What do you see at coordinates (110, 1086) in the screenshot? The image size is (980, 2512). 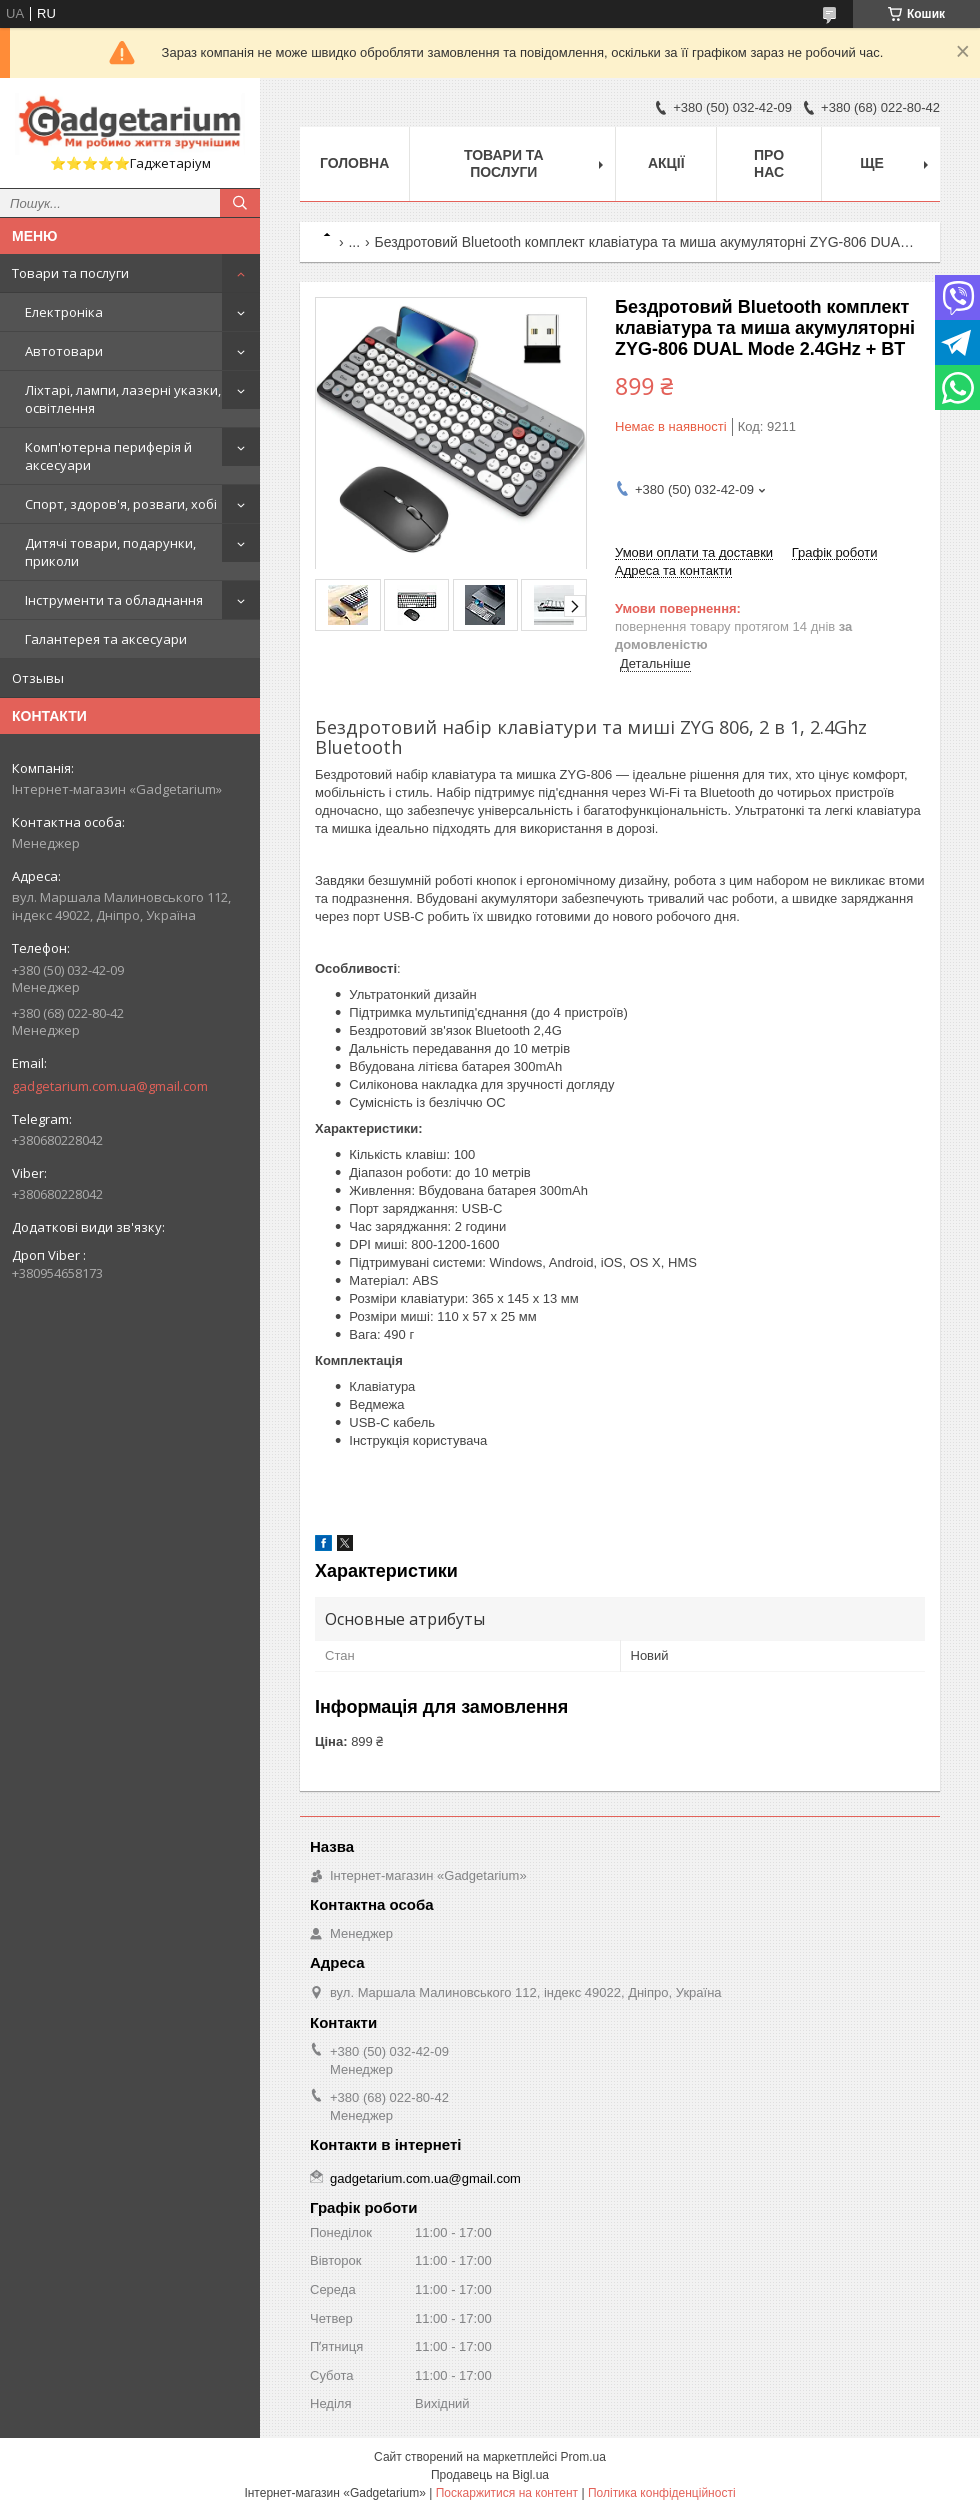 I see `gadgetarium.com.ua@gmail.com` at bounding box center [110, 1086].